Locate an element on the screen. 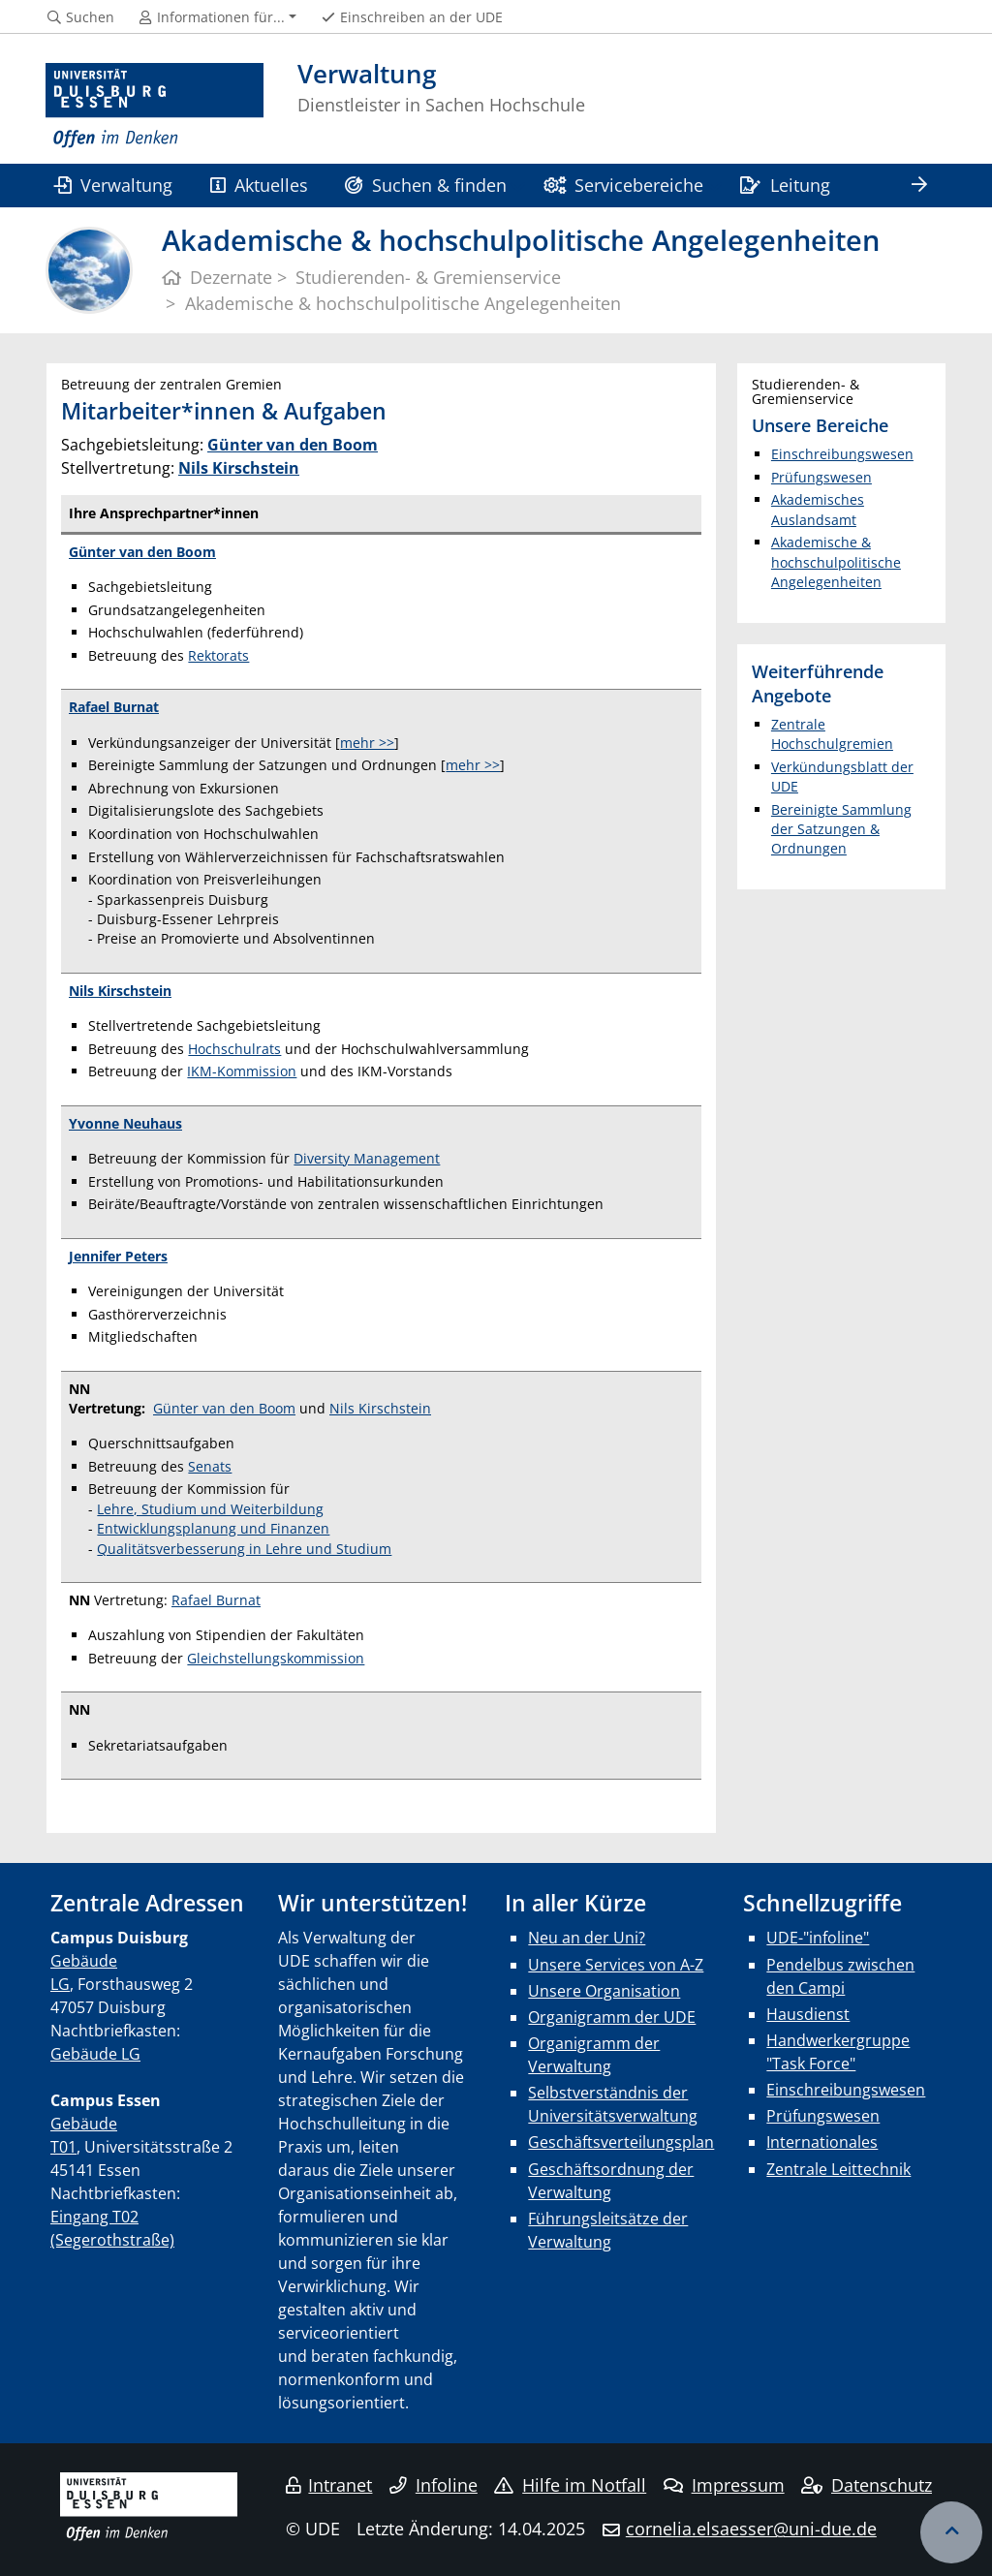  Zentrale Leittechnik is located at coordinates (838, 2169).